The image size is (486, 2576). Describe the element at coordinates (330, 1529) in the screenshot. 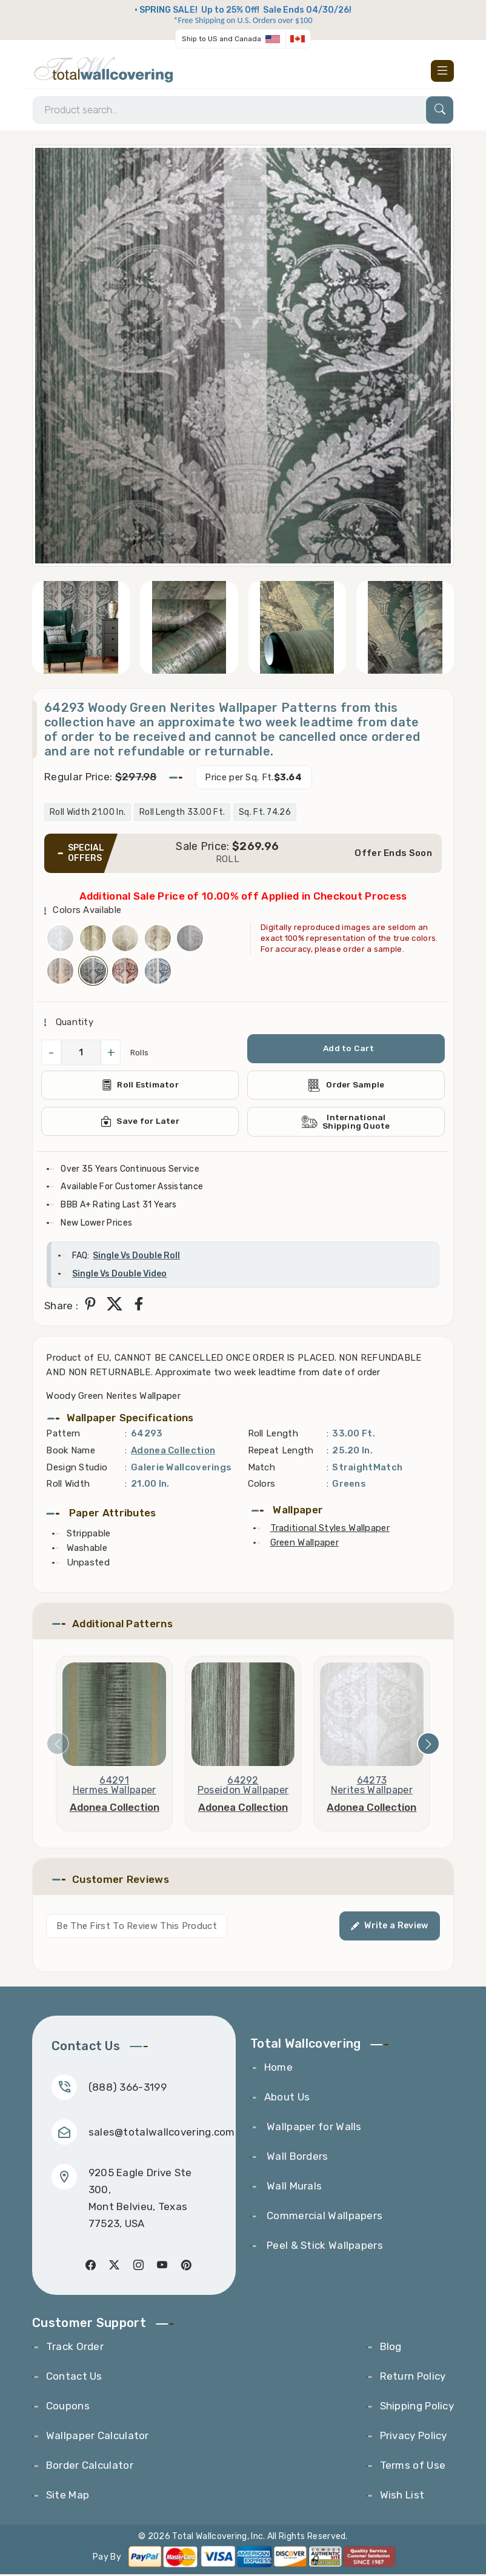

I see `Traditional Styles Wallpaper` at that location.